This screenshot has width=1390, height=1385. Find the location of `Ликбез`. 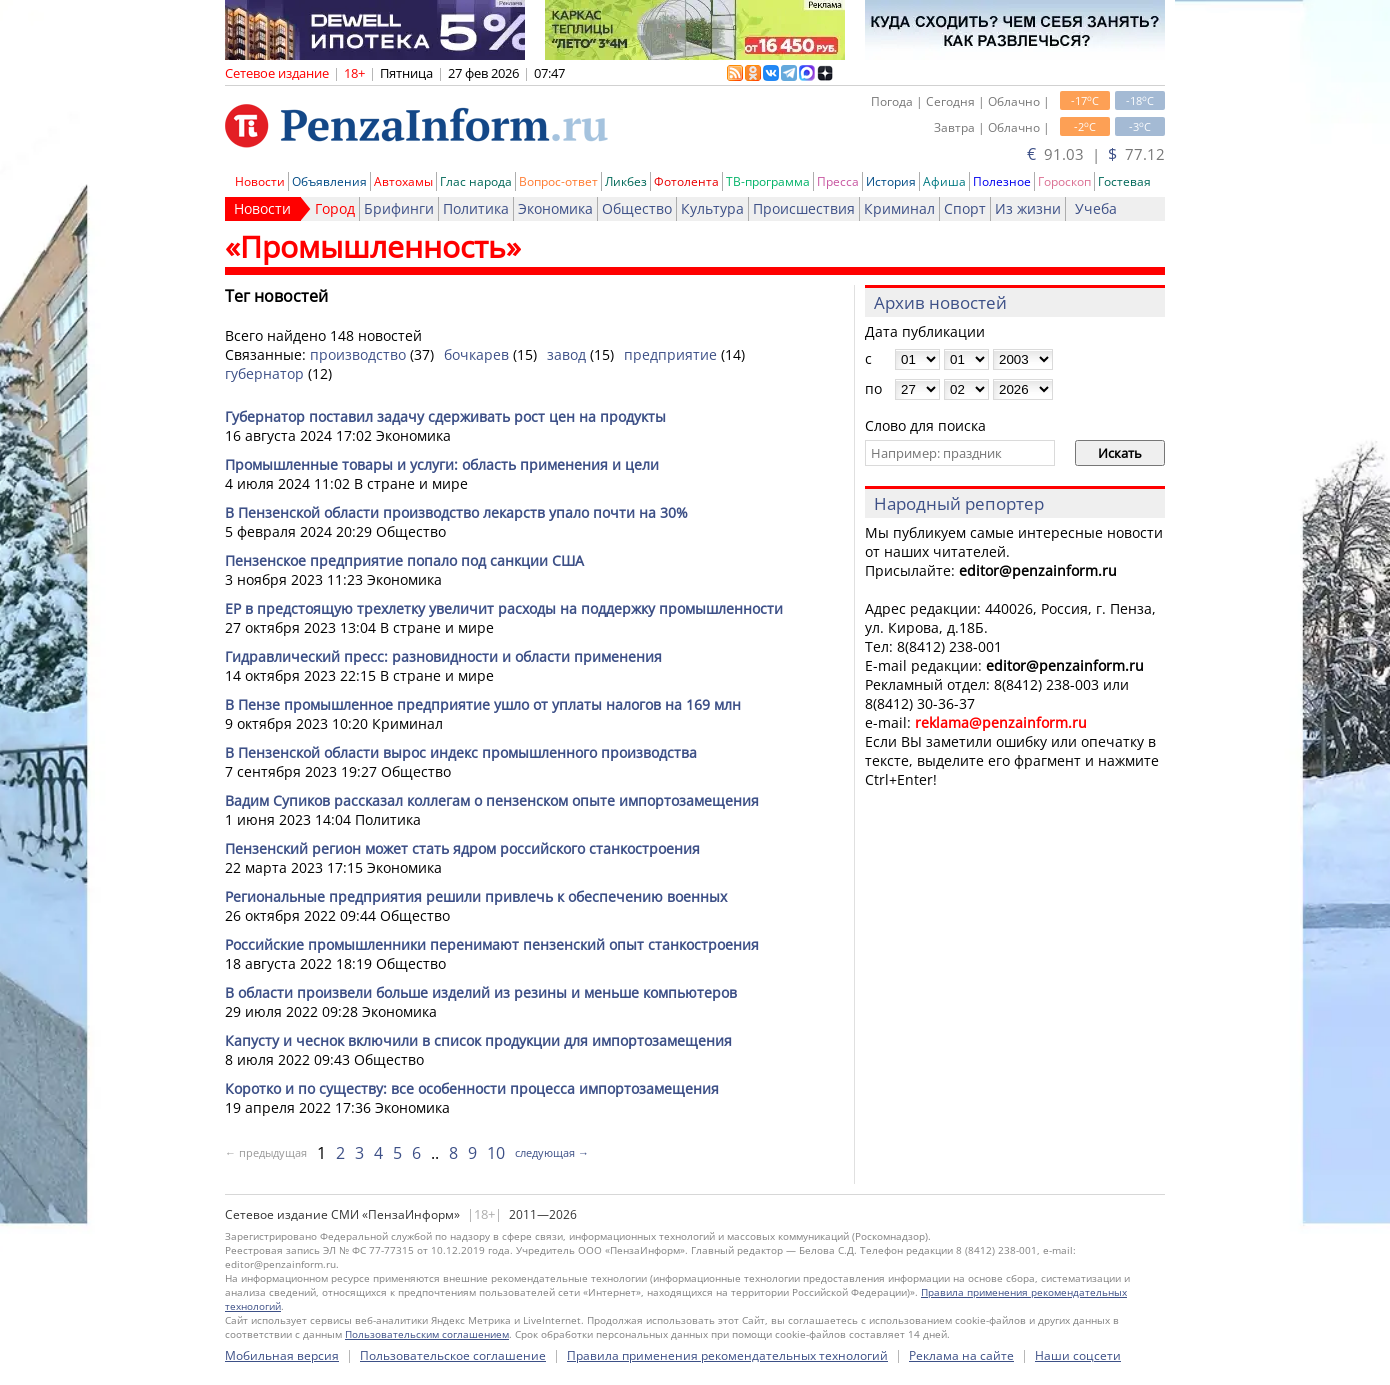

Ликбез is located at coordinates (626, 181).